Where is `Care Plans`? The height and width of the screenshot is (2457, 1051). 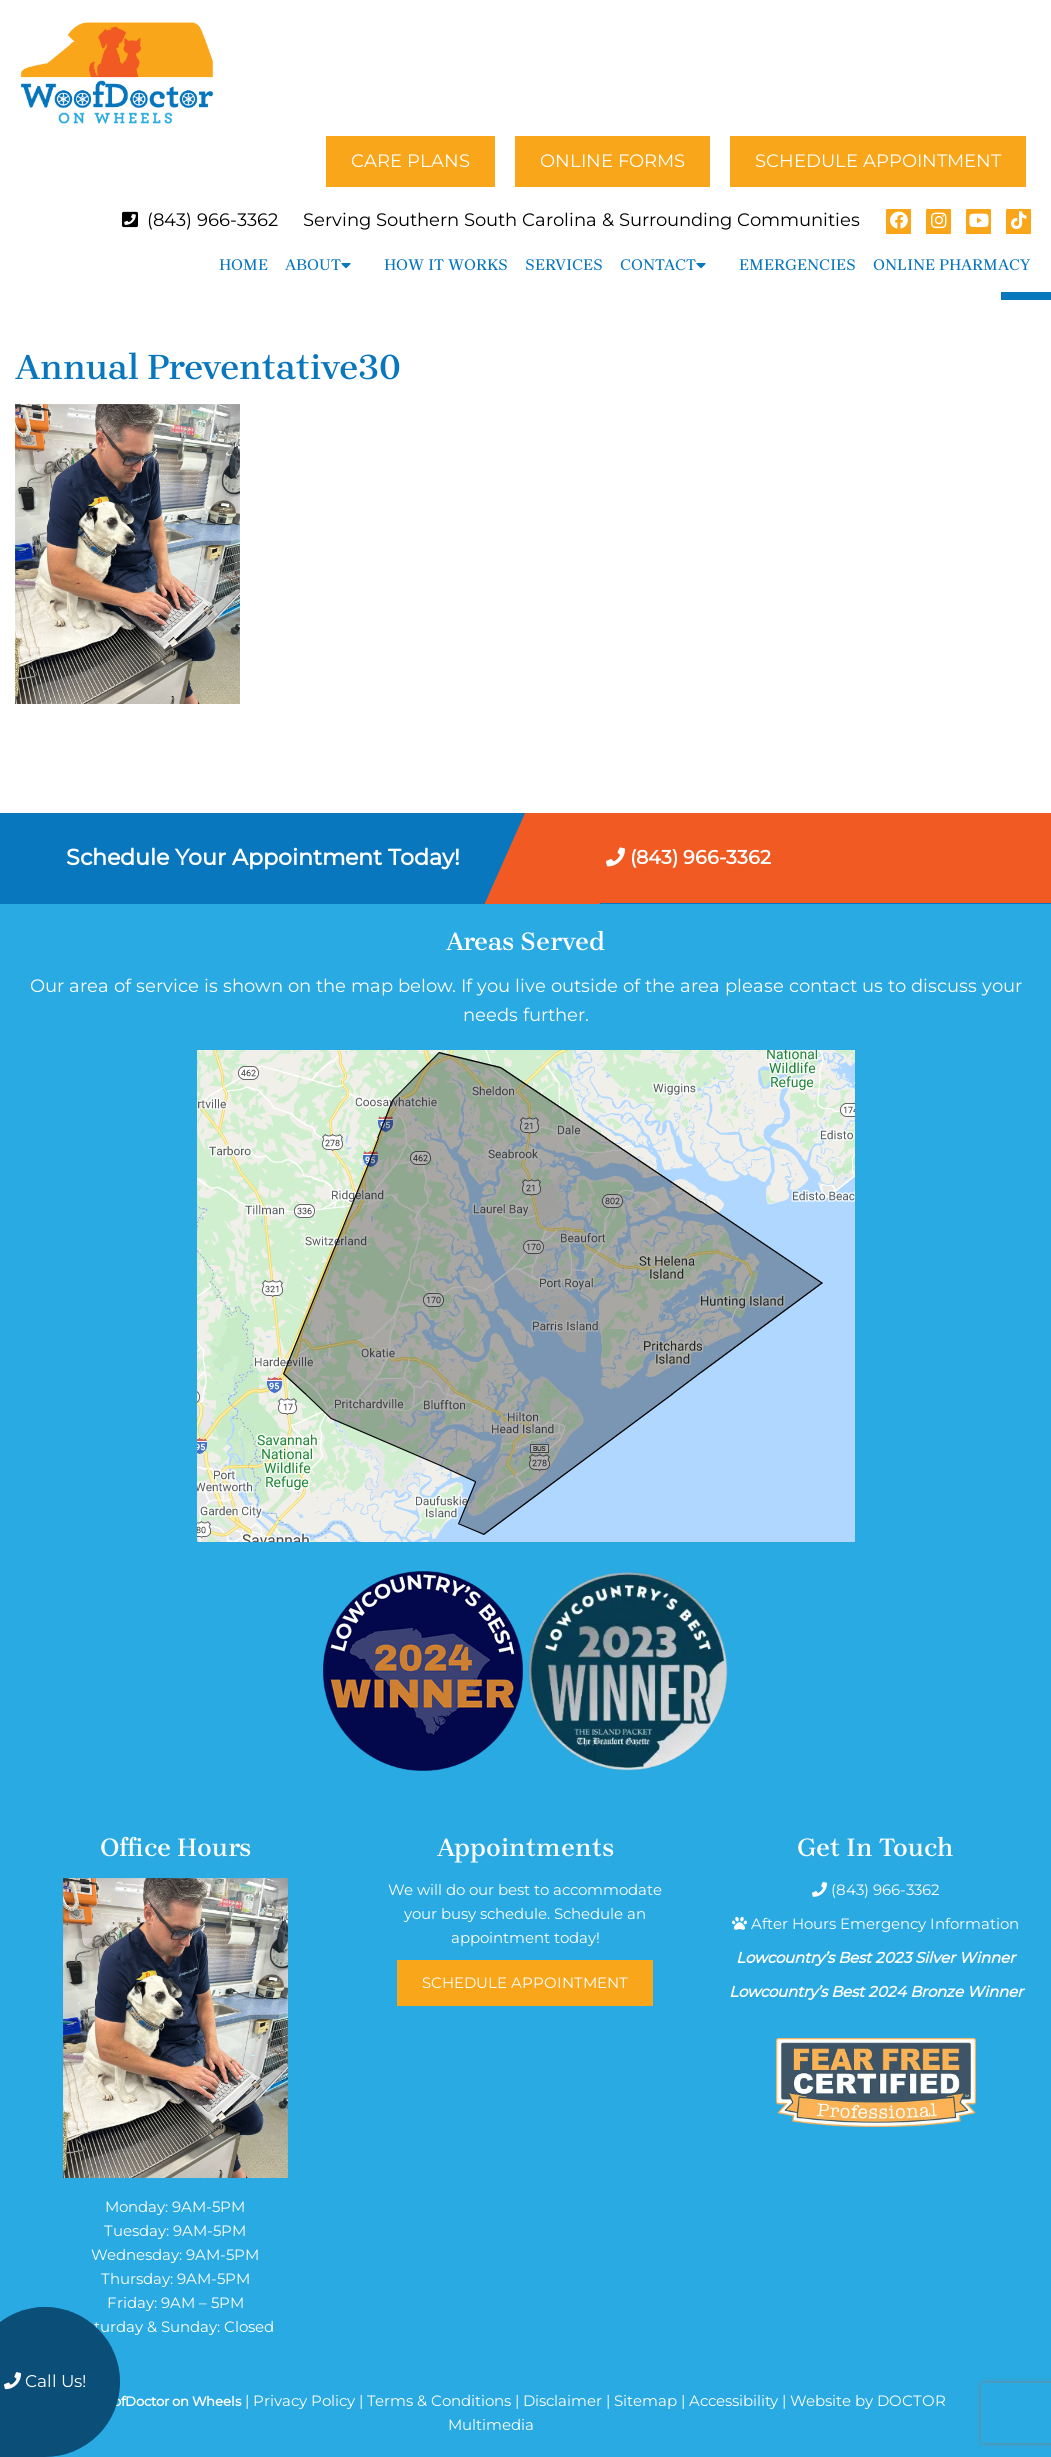
Care Plans is located at coordinates (410, 144).